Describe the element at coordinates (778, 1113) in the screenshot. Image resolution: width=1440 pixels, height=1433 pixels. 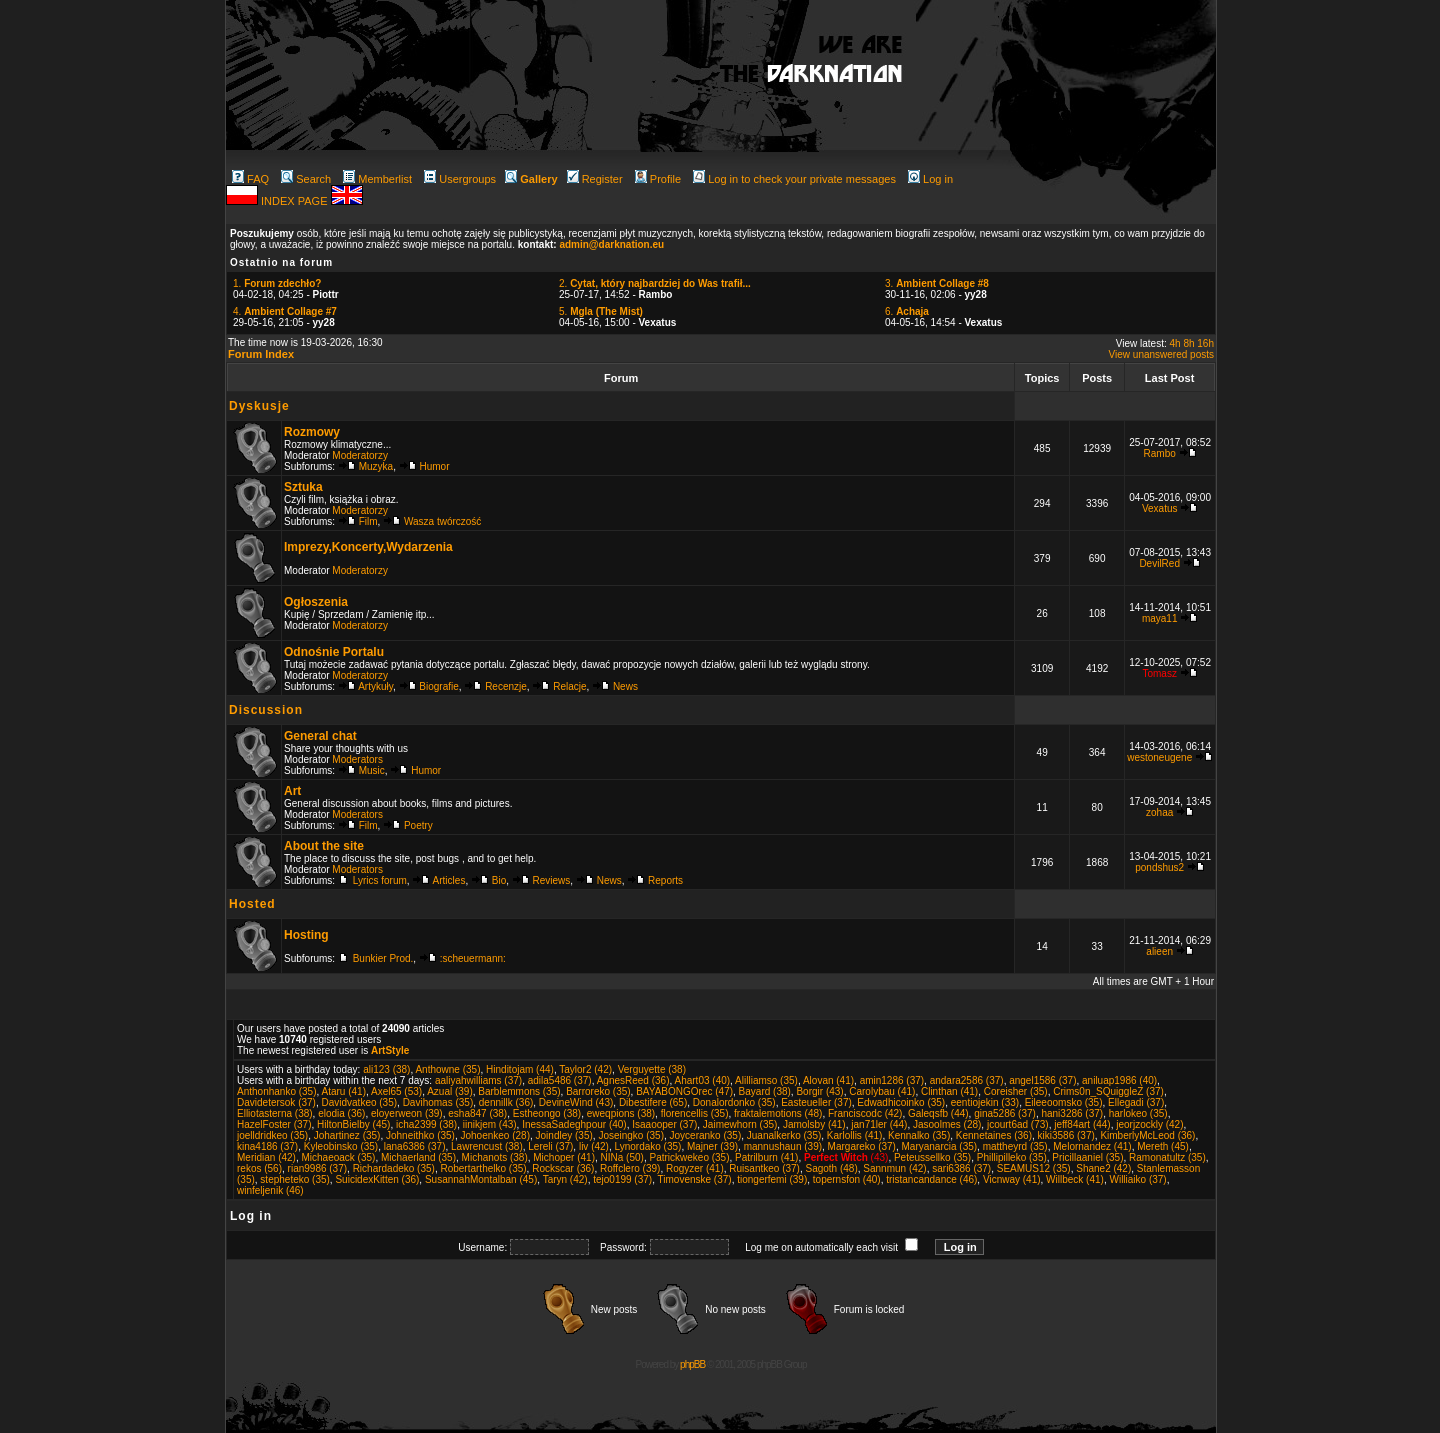
I see `fraktalemotions (48)` at that location.